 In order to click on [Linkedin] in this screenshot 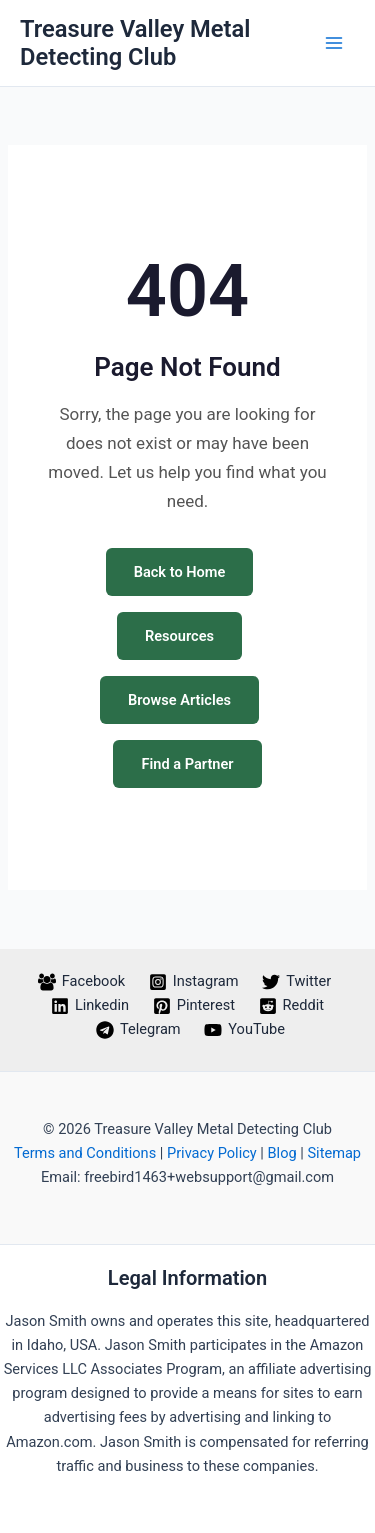, I will do `click(90, 1006)`.